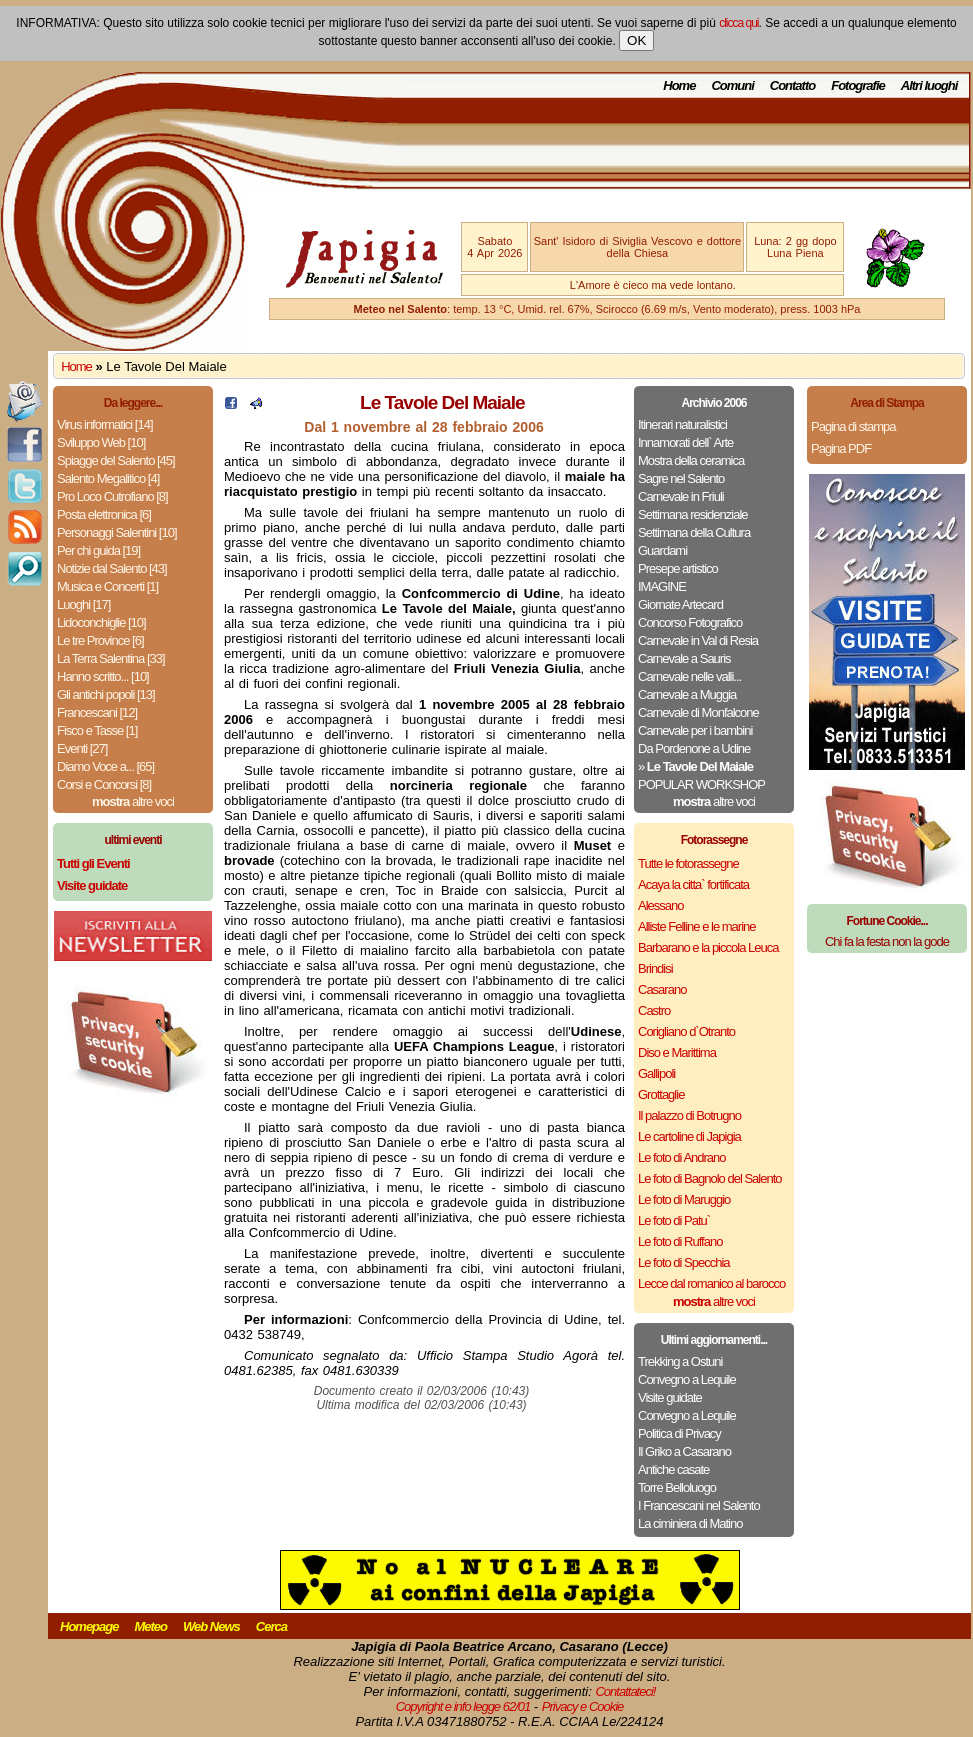 The image size is (973, 1737). What do you see at coordinates (691, 460) in the screenshot?
I see `Mostra della ceramica` at bounding box center [691, 460].